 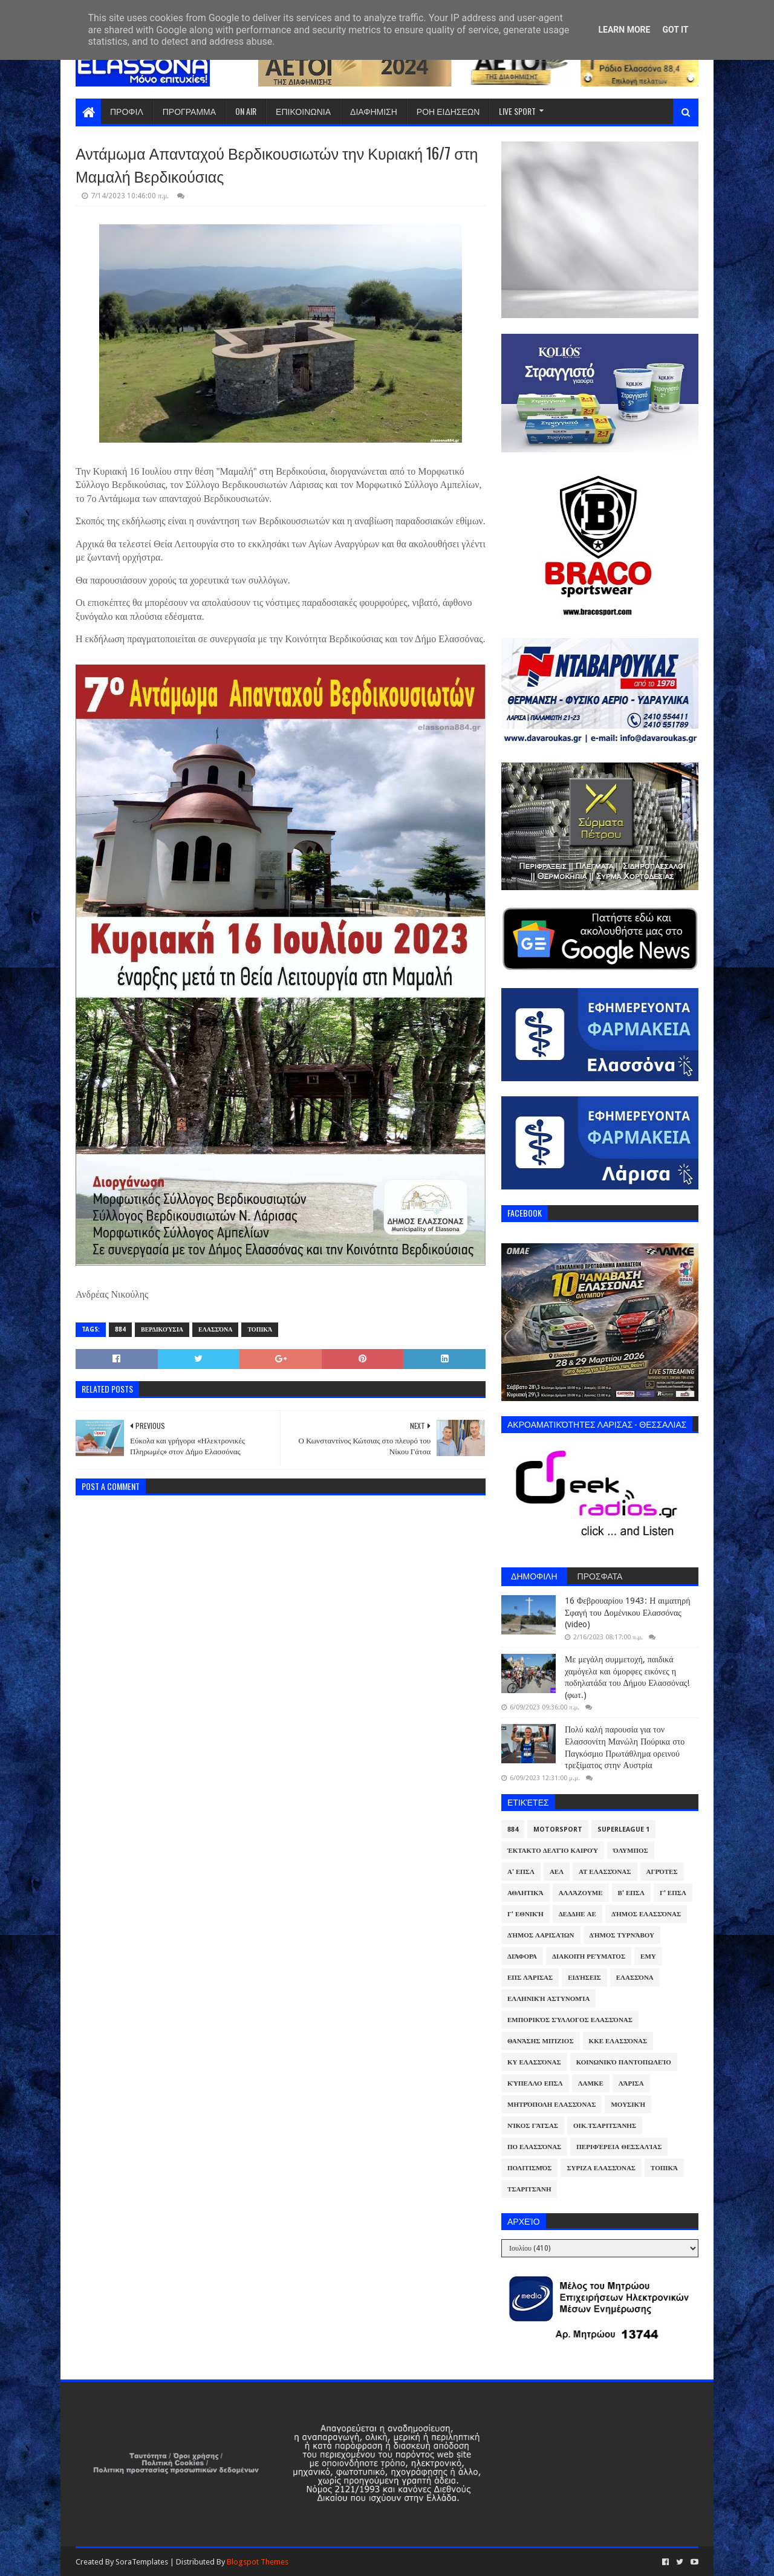 I want to click on ΛΑΜΚΕ, so click(x=590, y=2083).